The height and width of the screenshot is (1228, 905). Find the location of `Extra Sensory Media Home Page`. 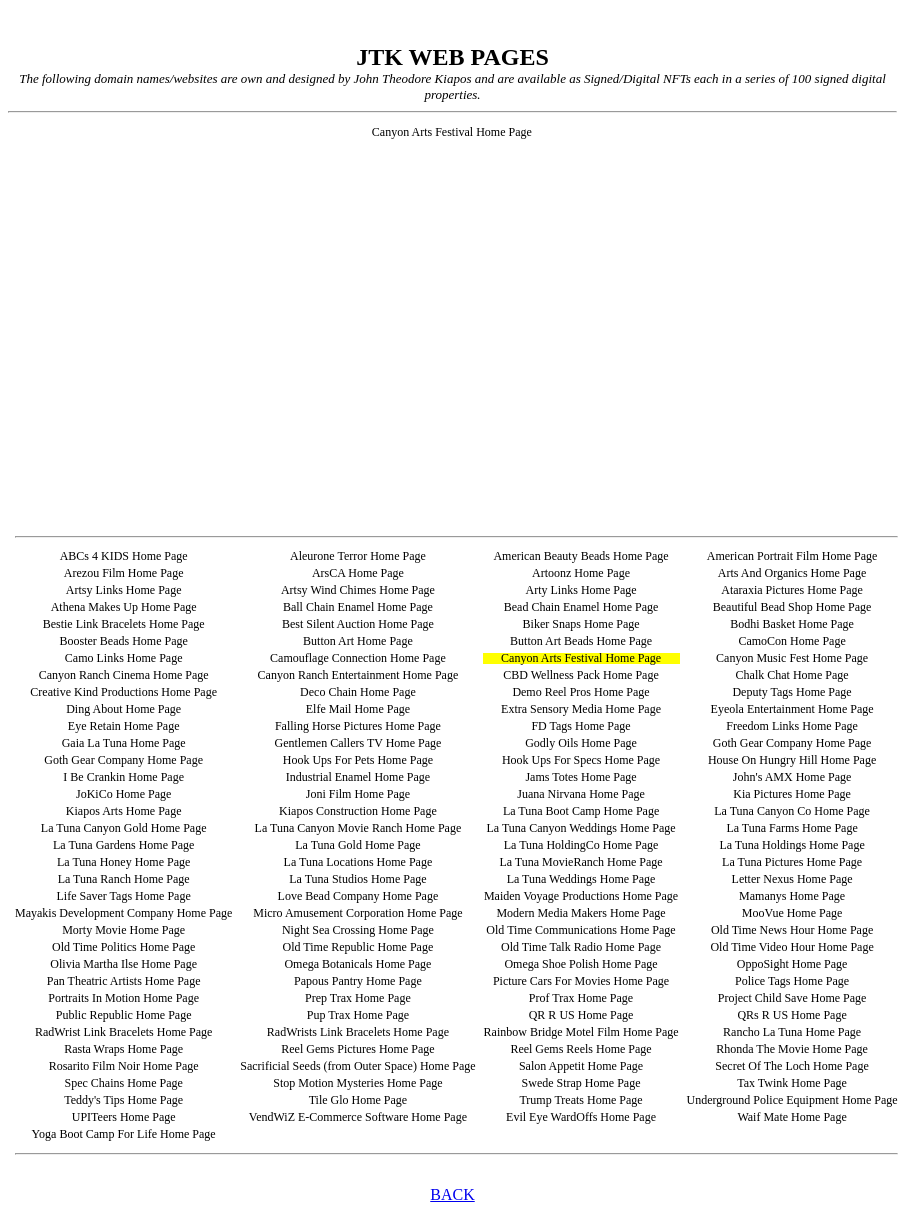

Extra Sensory Media Home Page is located at coordinates (581, 709).